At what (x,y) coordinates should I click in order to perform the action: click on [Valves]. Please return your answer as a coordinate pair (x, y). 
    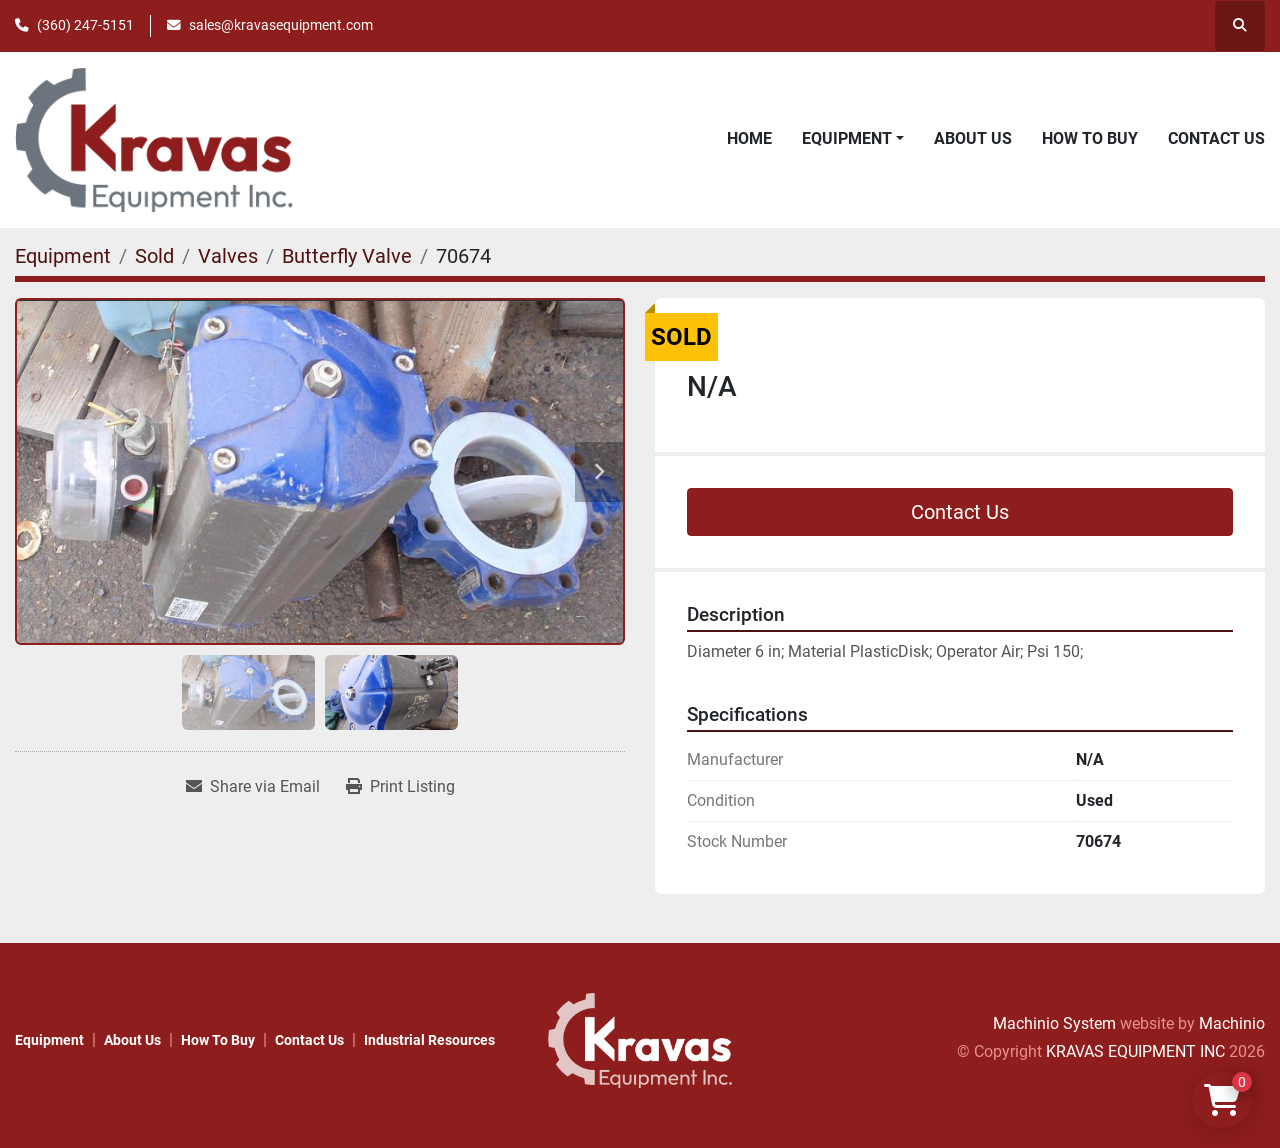
    Looking at the image, I should click on (228, 256).